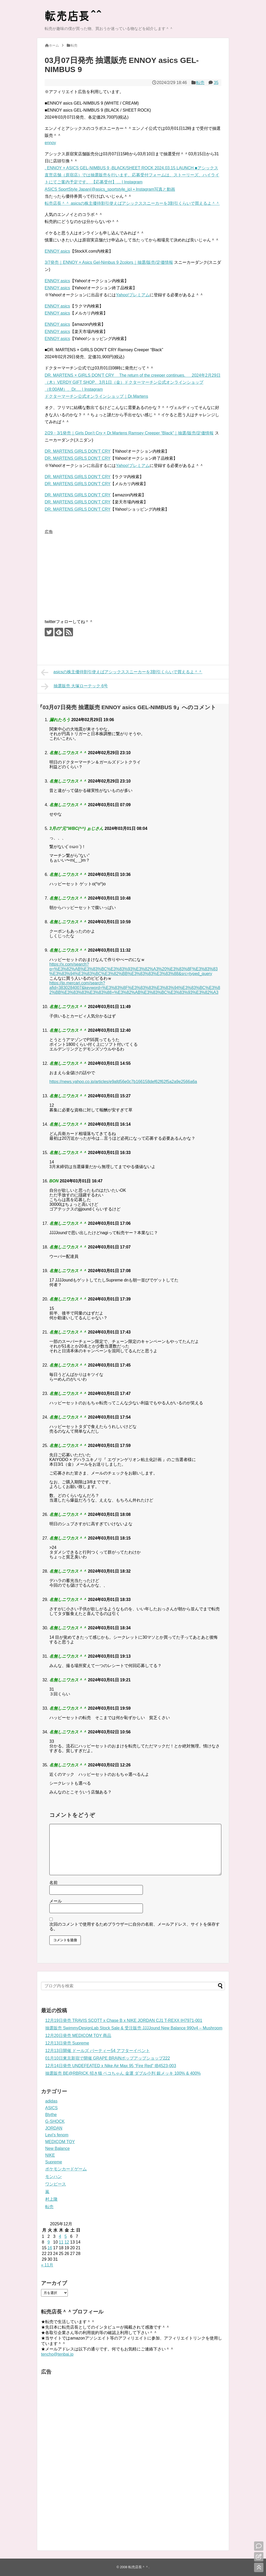 This screenshot has height=2576, width=266. What do you see at coordinates (65, 2236) in the screenshot?
I see `5 [2025年12月5日 に投稿を公開]` at bounding box center [65, 2236].